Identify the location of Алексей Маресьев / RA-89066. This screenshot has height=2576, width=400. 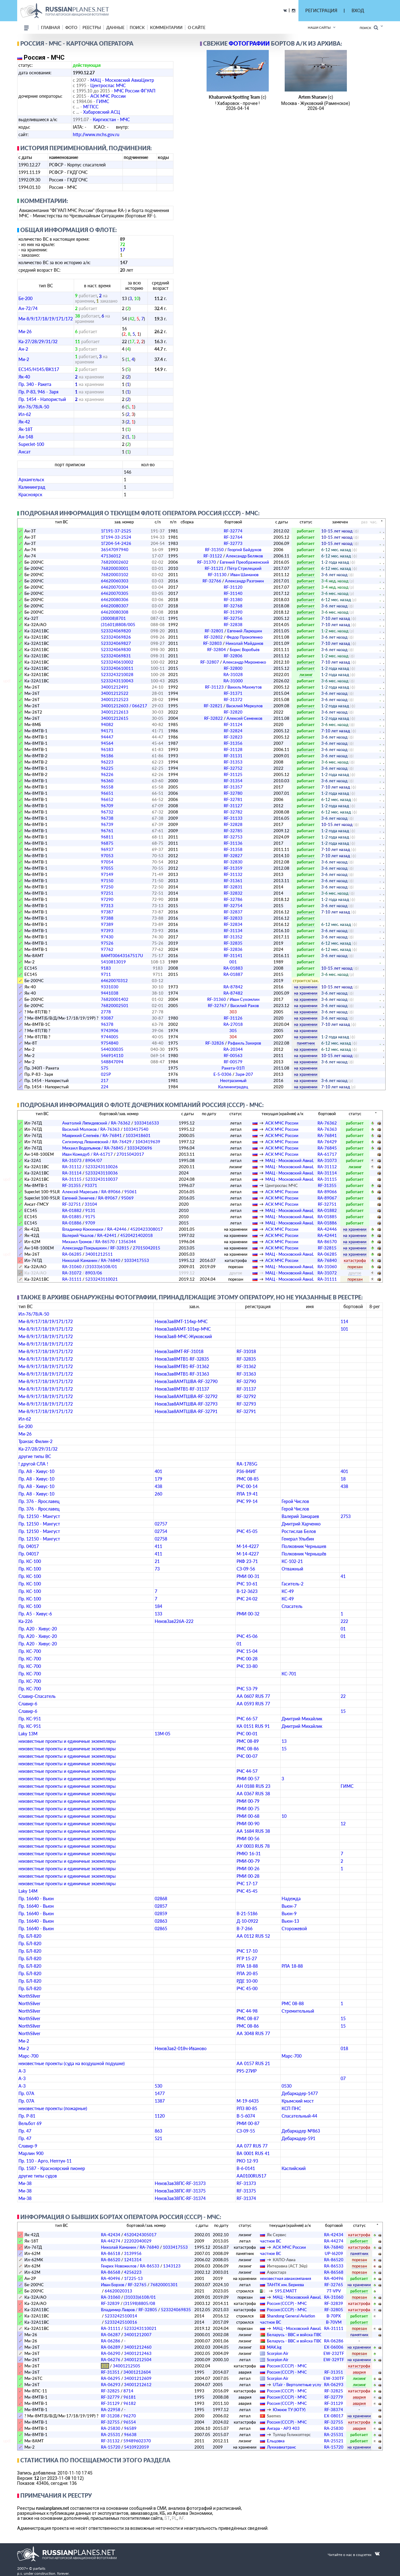
(91, 1191).